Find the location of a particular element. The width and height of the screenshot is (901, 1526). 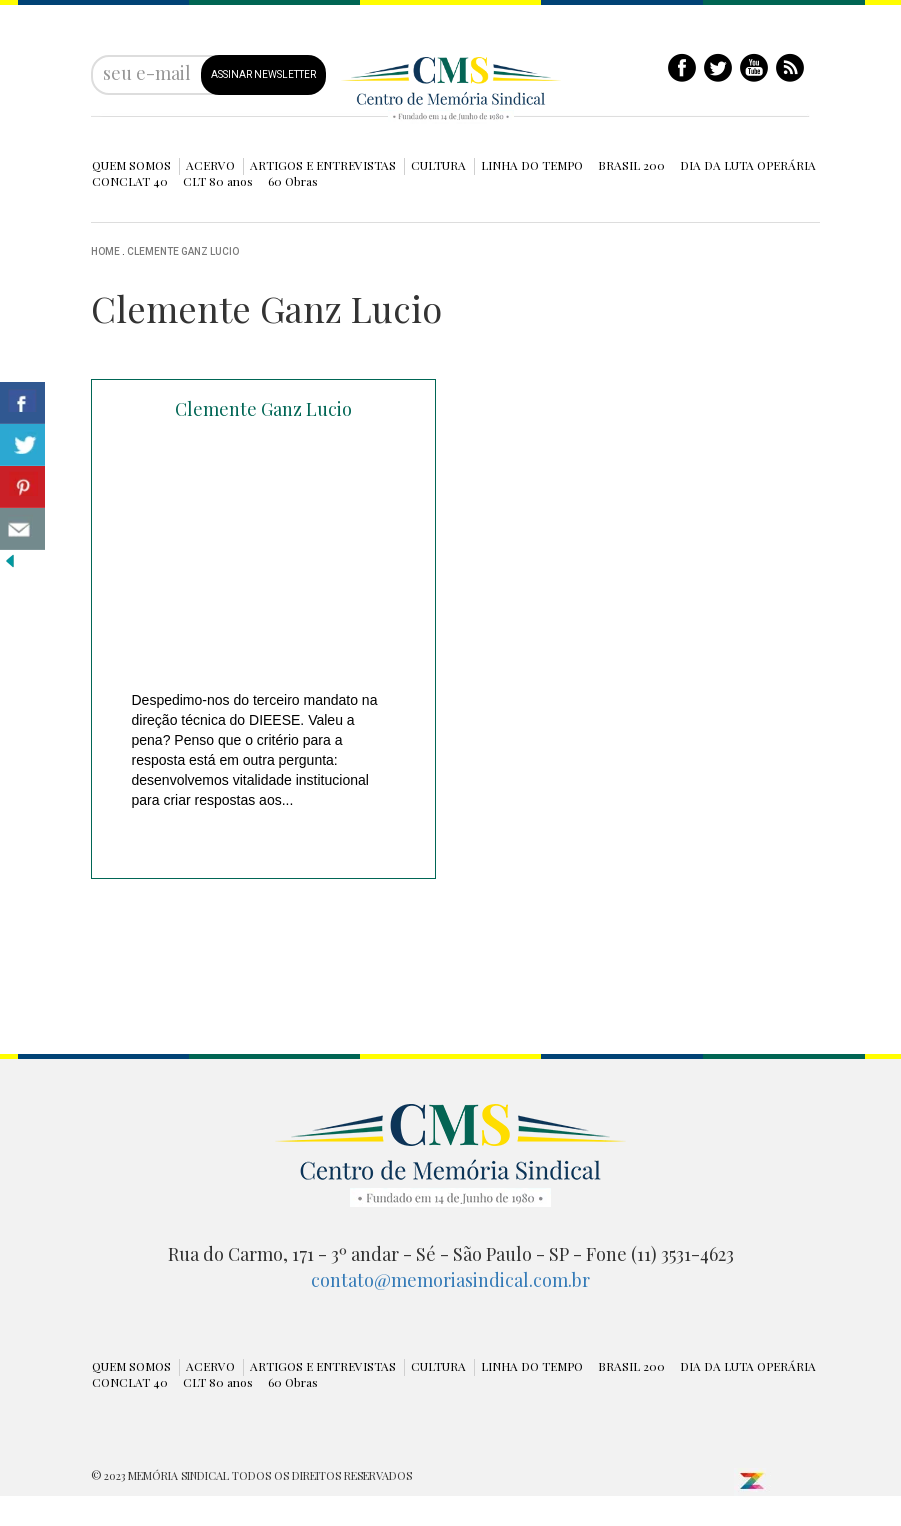

ARTIGOS E ENTREVISTAS is located at coordinates (323, 165).